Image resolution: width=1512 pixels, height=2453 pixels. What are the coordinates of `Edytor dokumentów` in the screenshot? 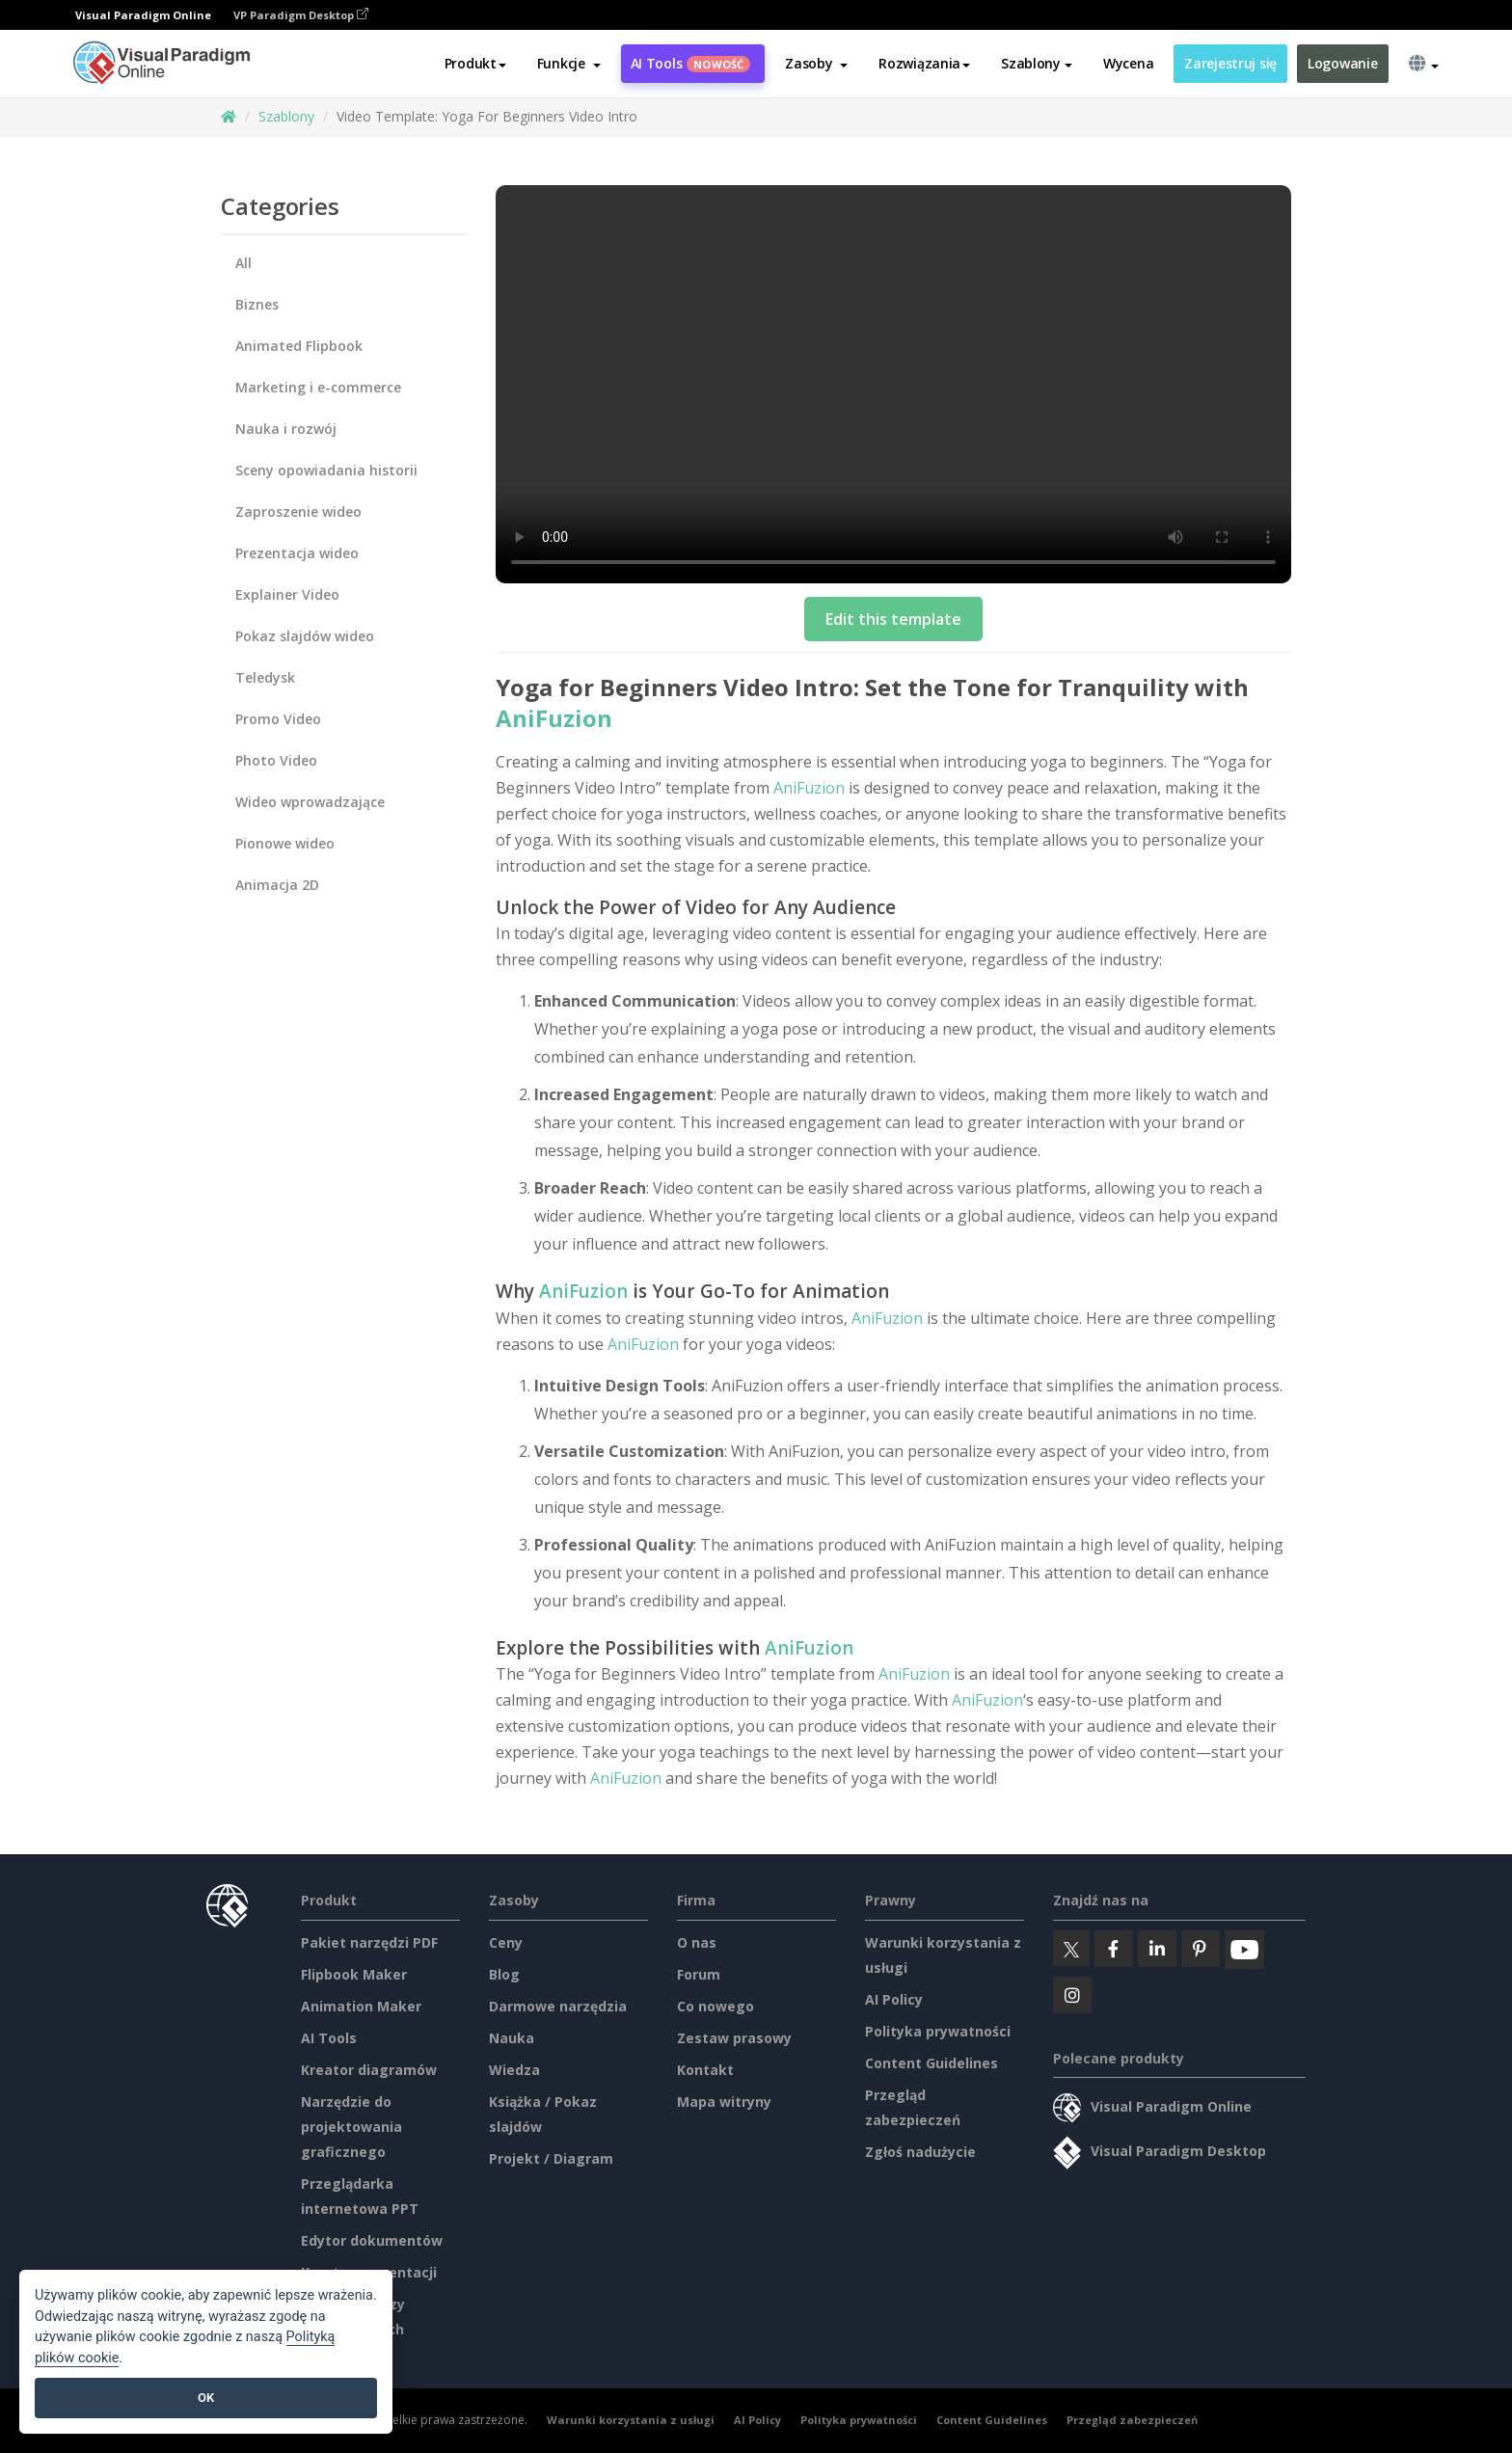 It's located at (372, 2240).